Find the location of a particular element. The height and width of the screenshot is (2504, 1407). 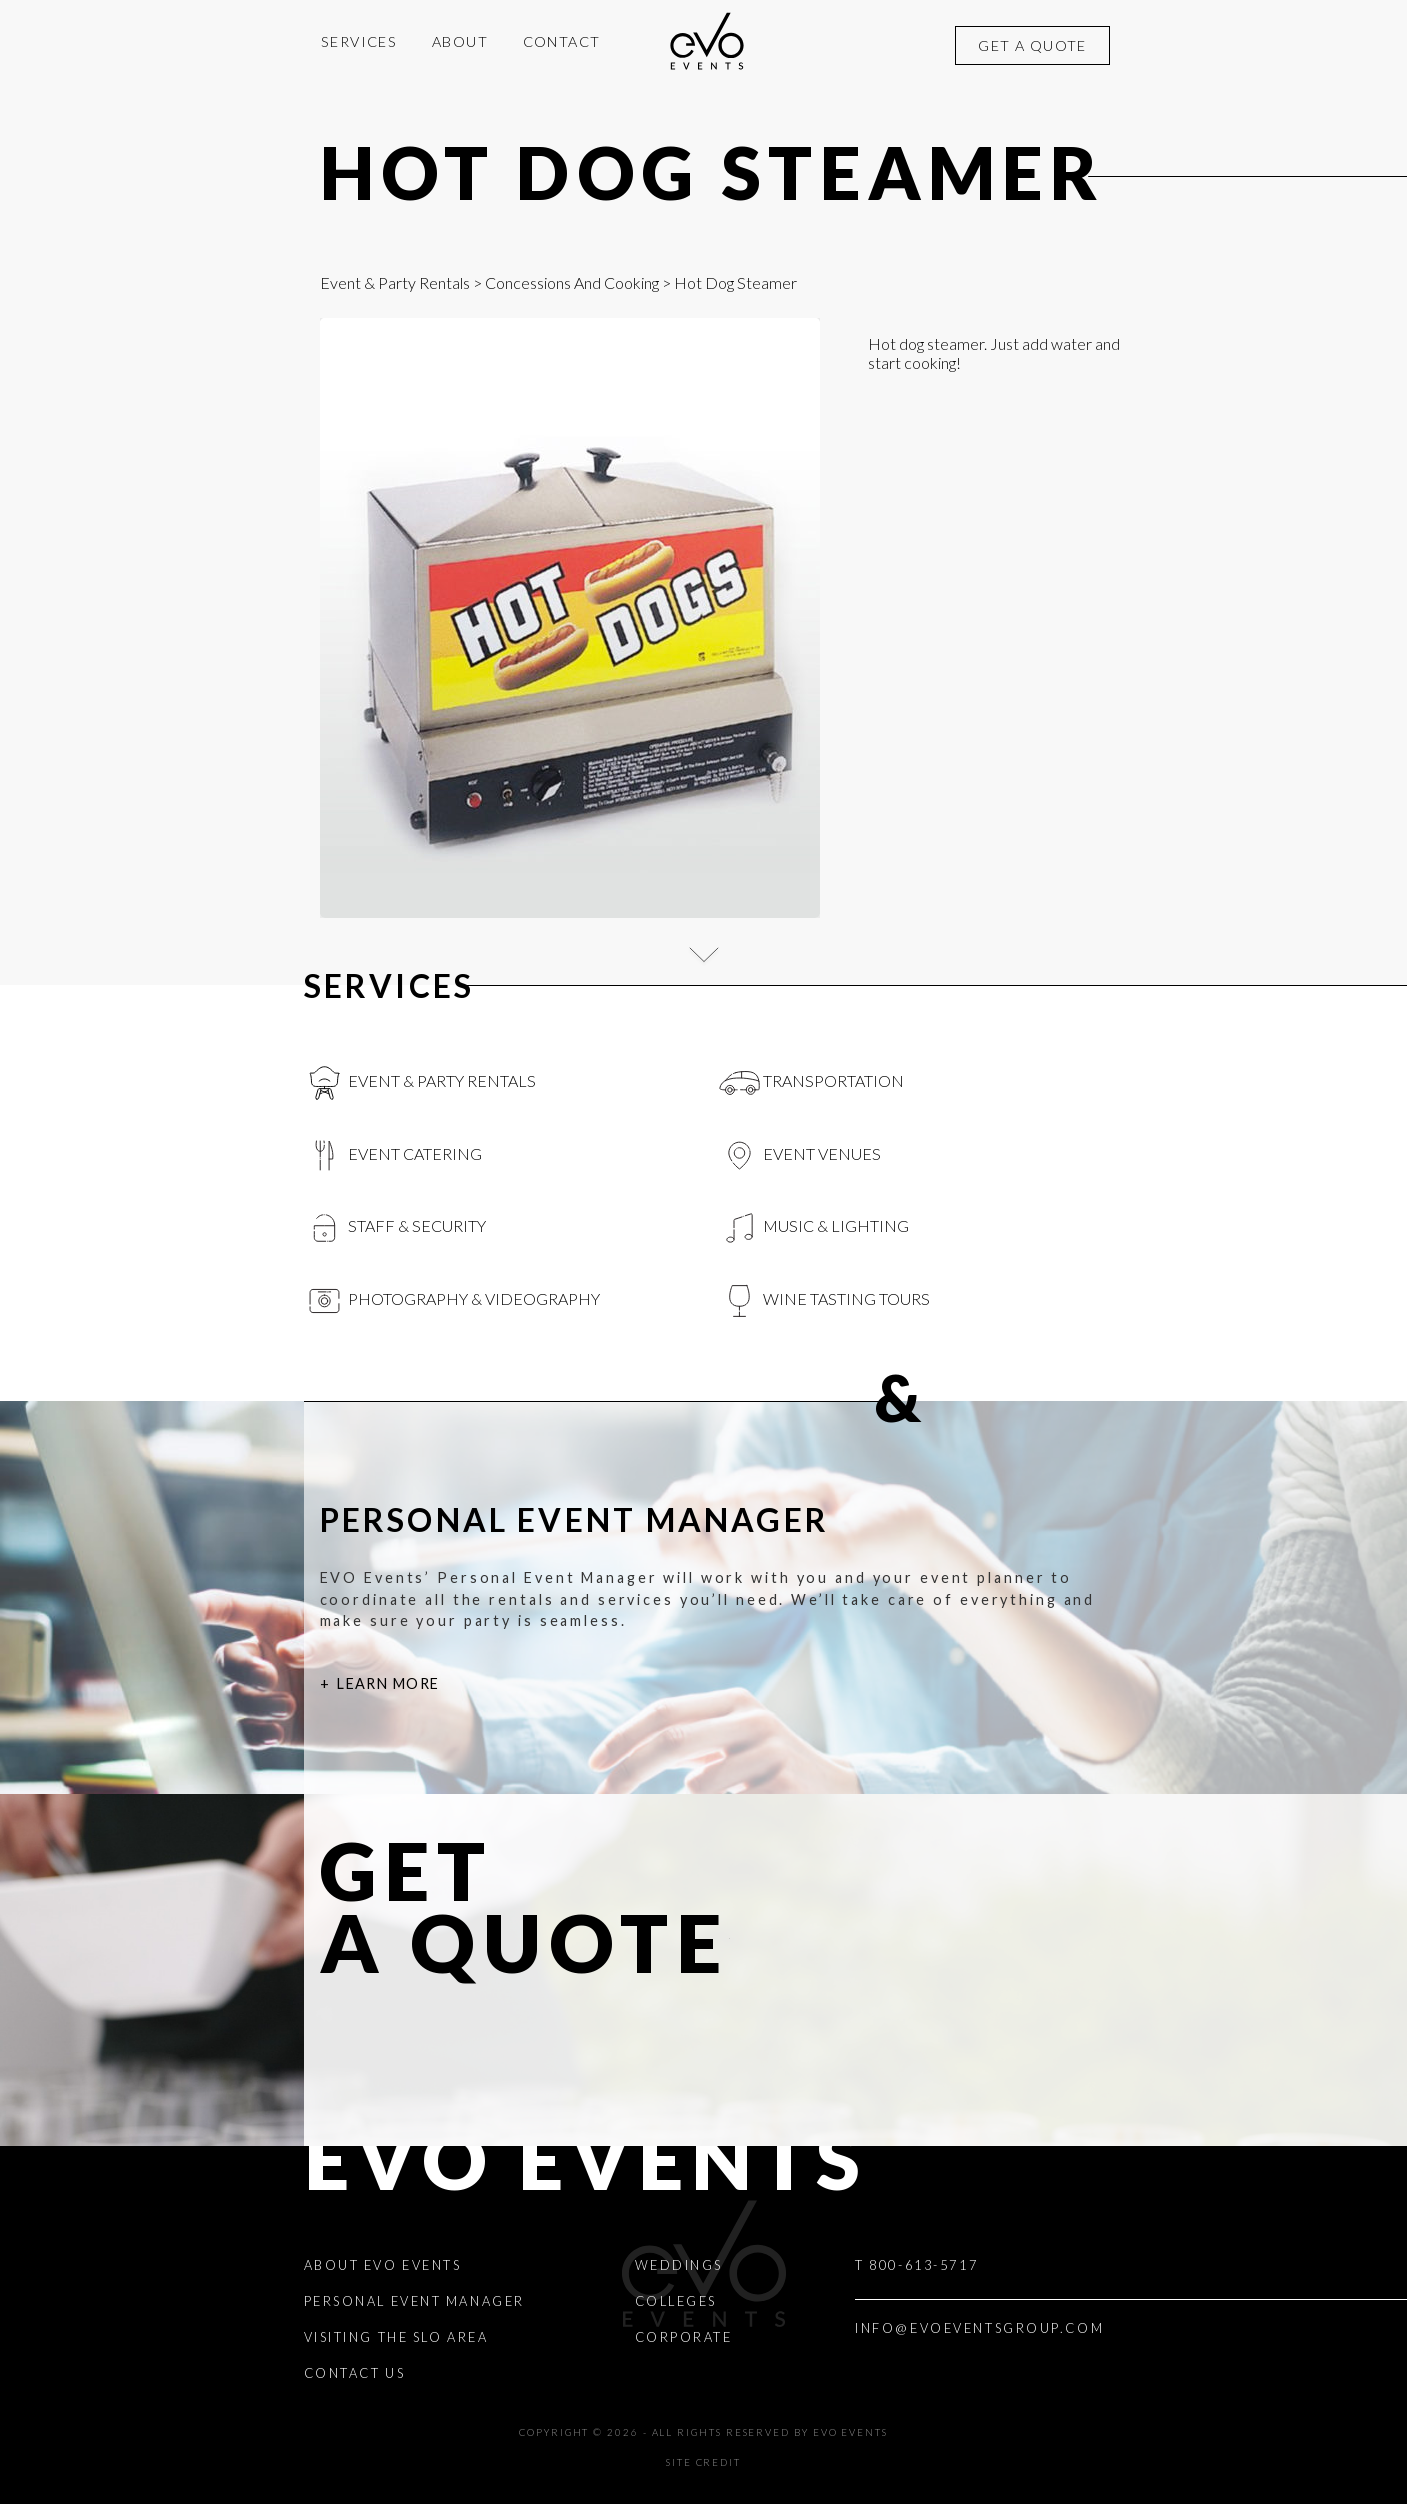

Hot Dog Steamer is located at coordinates (712, 172).